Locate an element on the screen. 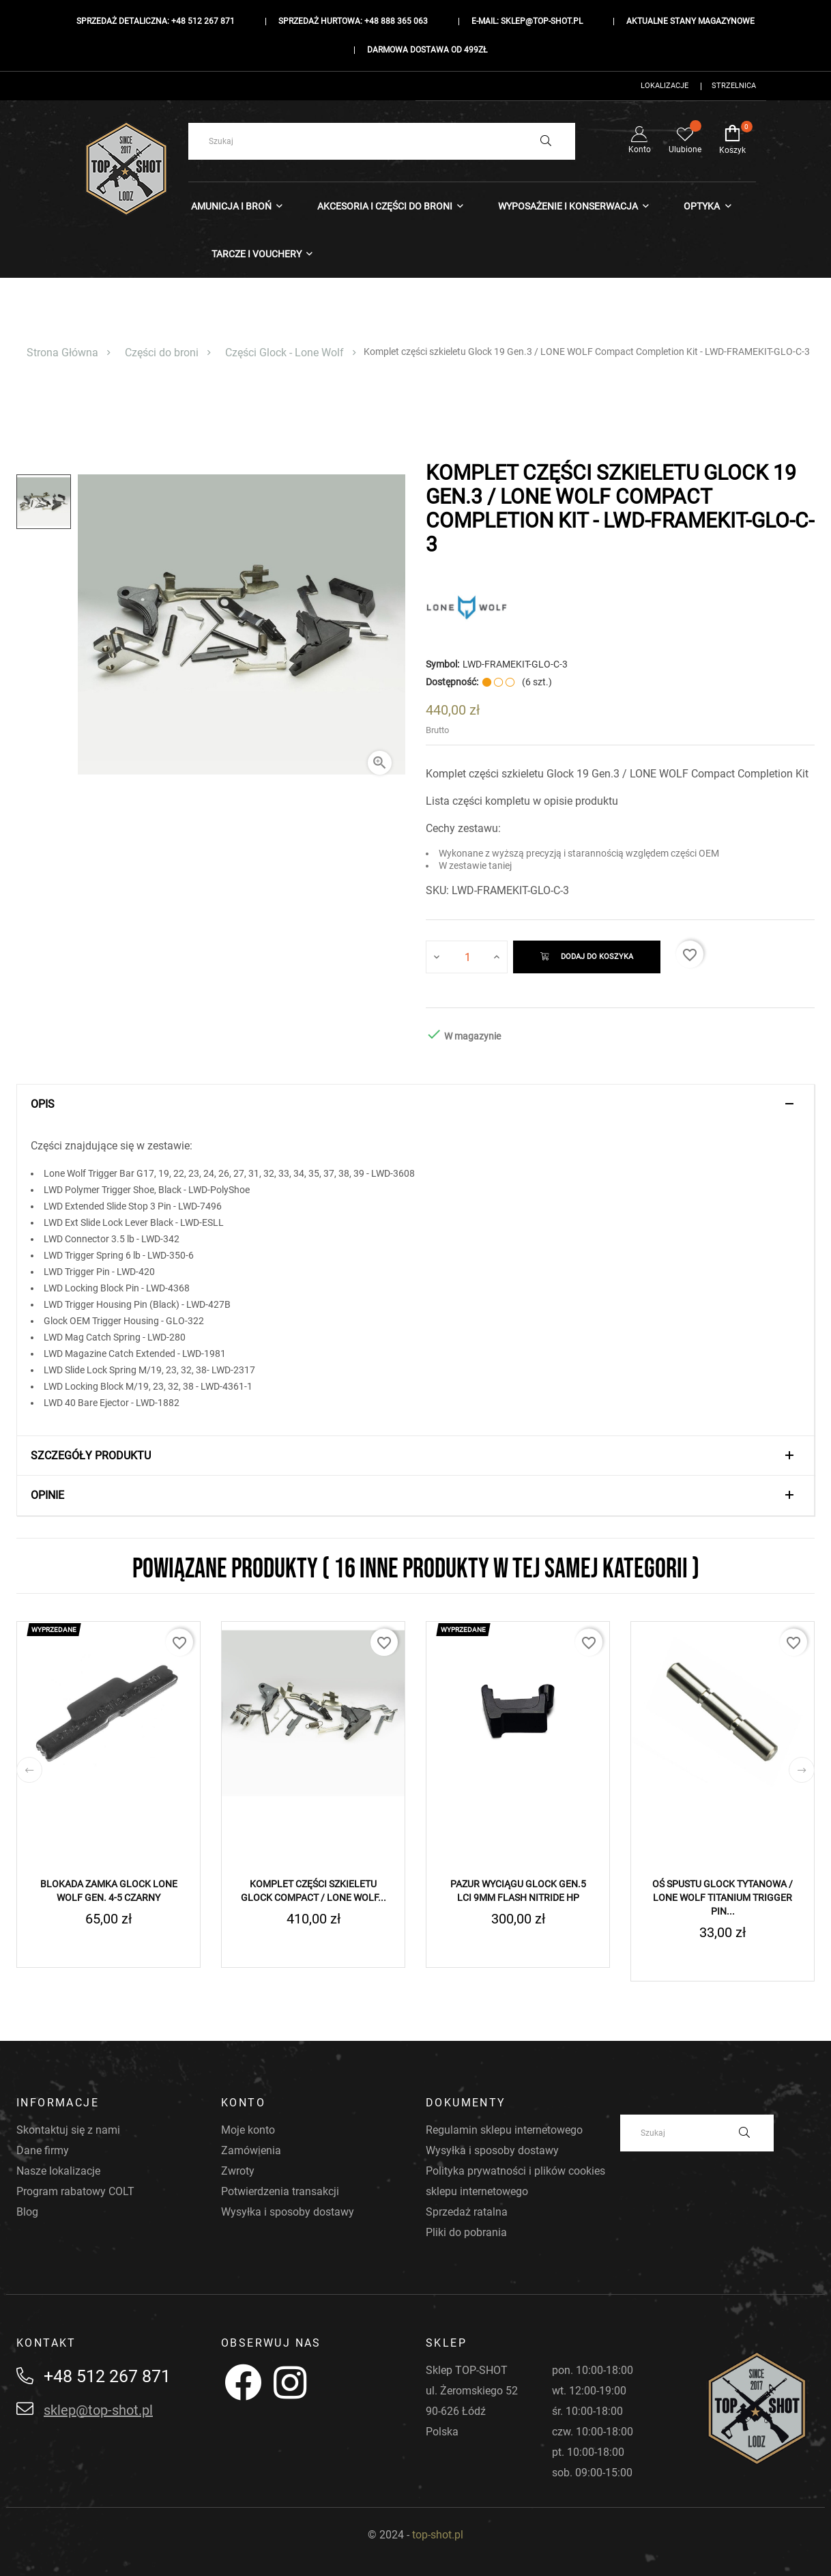 This screenshot has width=831, height=2576. +48 888 365 063 is located at coordinates (396, 21).